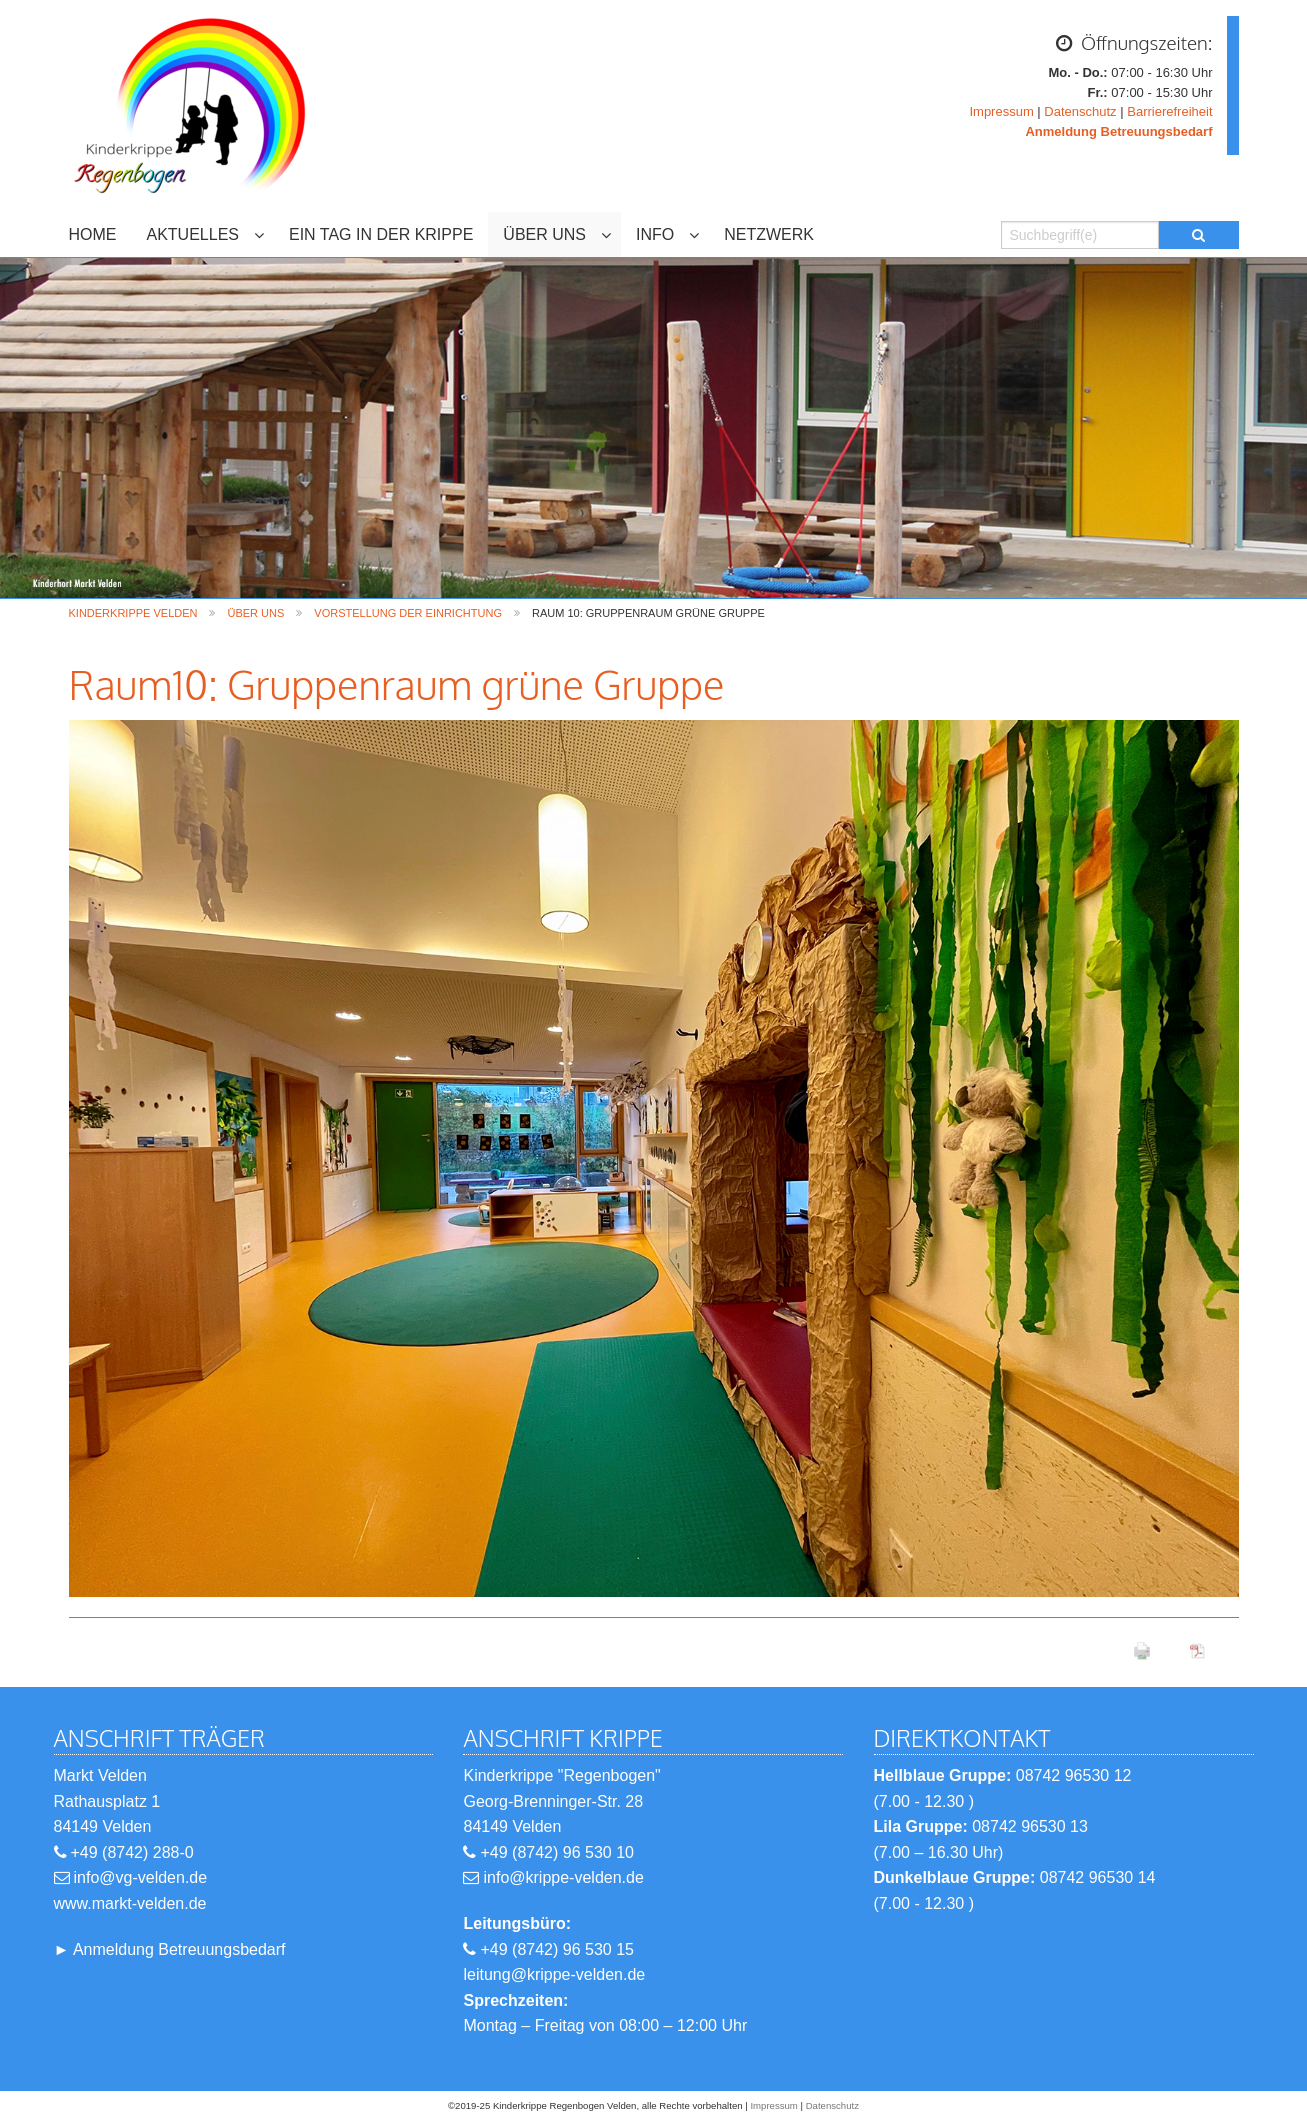 This screenshot has height=2117, width=1307. What do you see at coordinates (141, 1877) in the screenshot?
I see `info@vg-velden.de` at bounding box center [141, 1877].